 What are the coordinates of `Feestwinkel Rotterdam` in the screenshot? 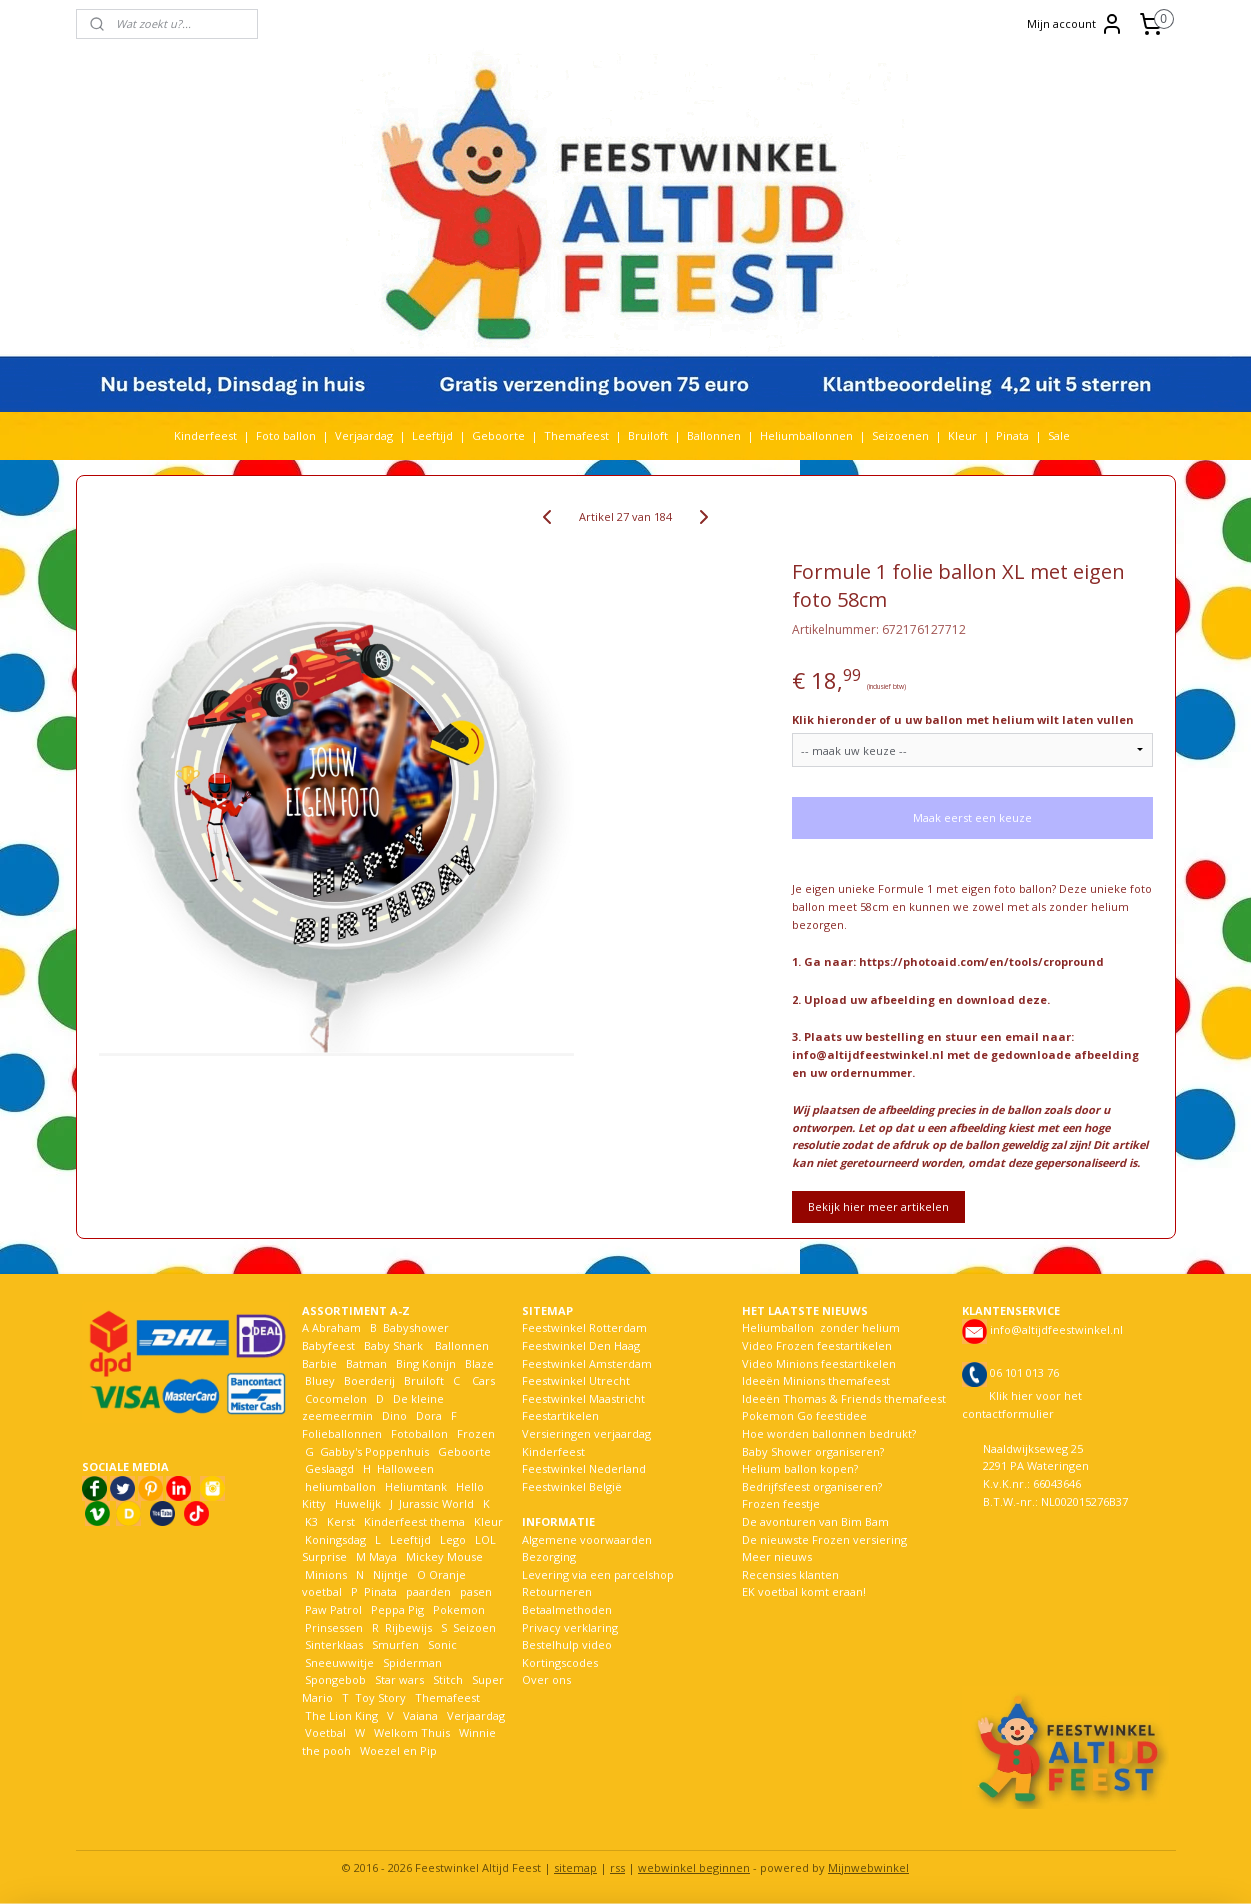 It's located at (584, 1327).